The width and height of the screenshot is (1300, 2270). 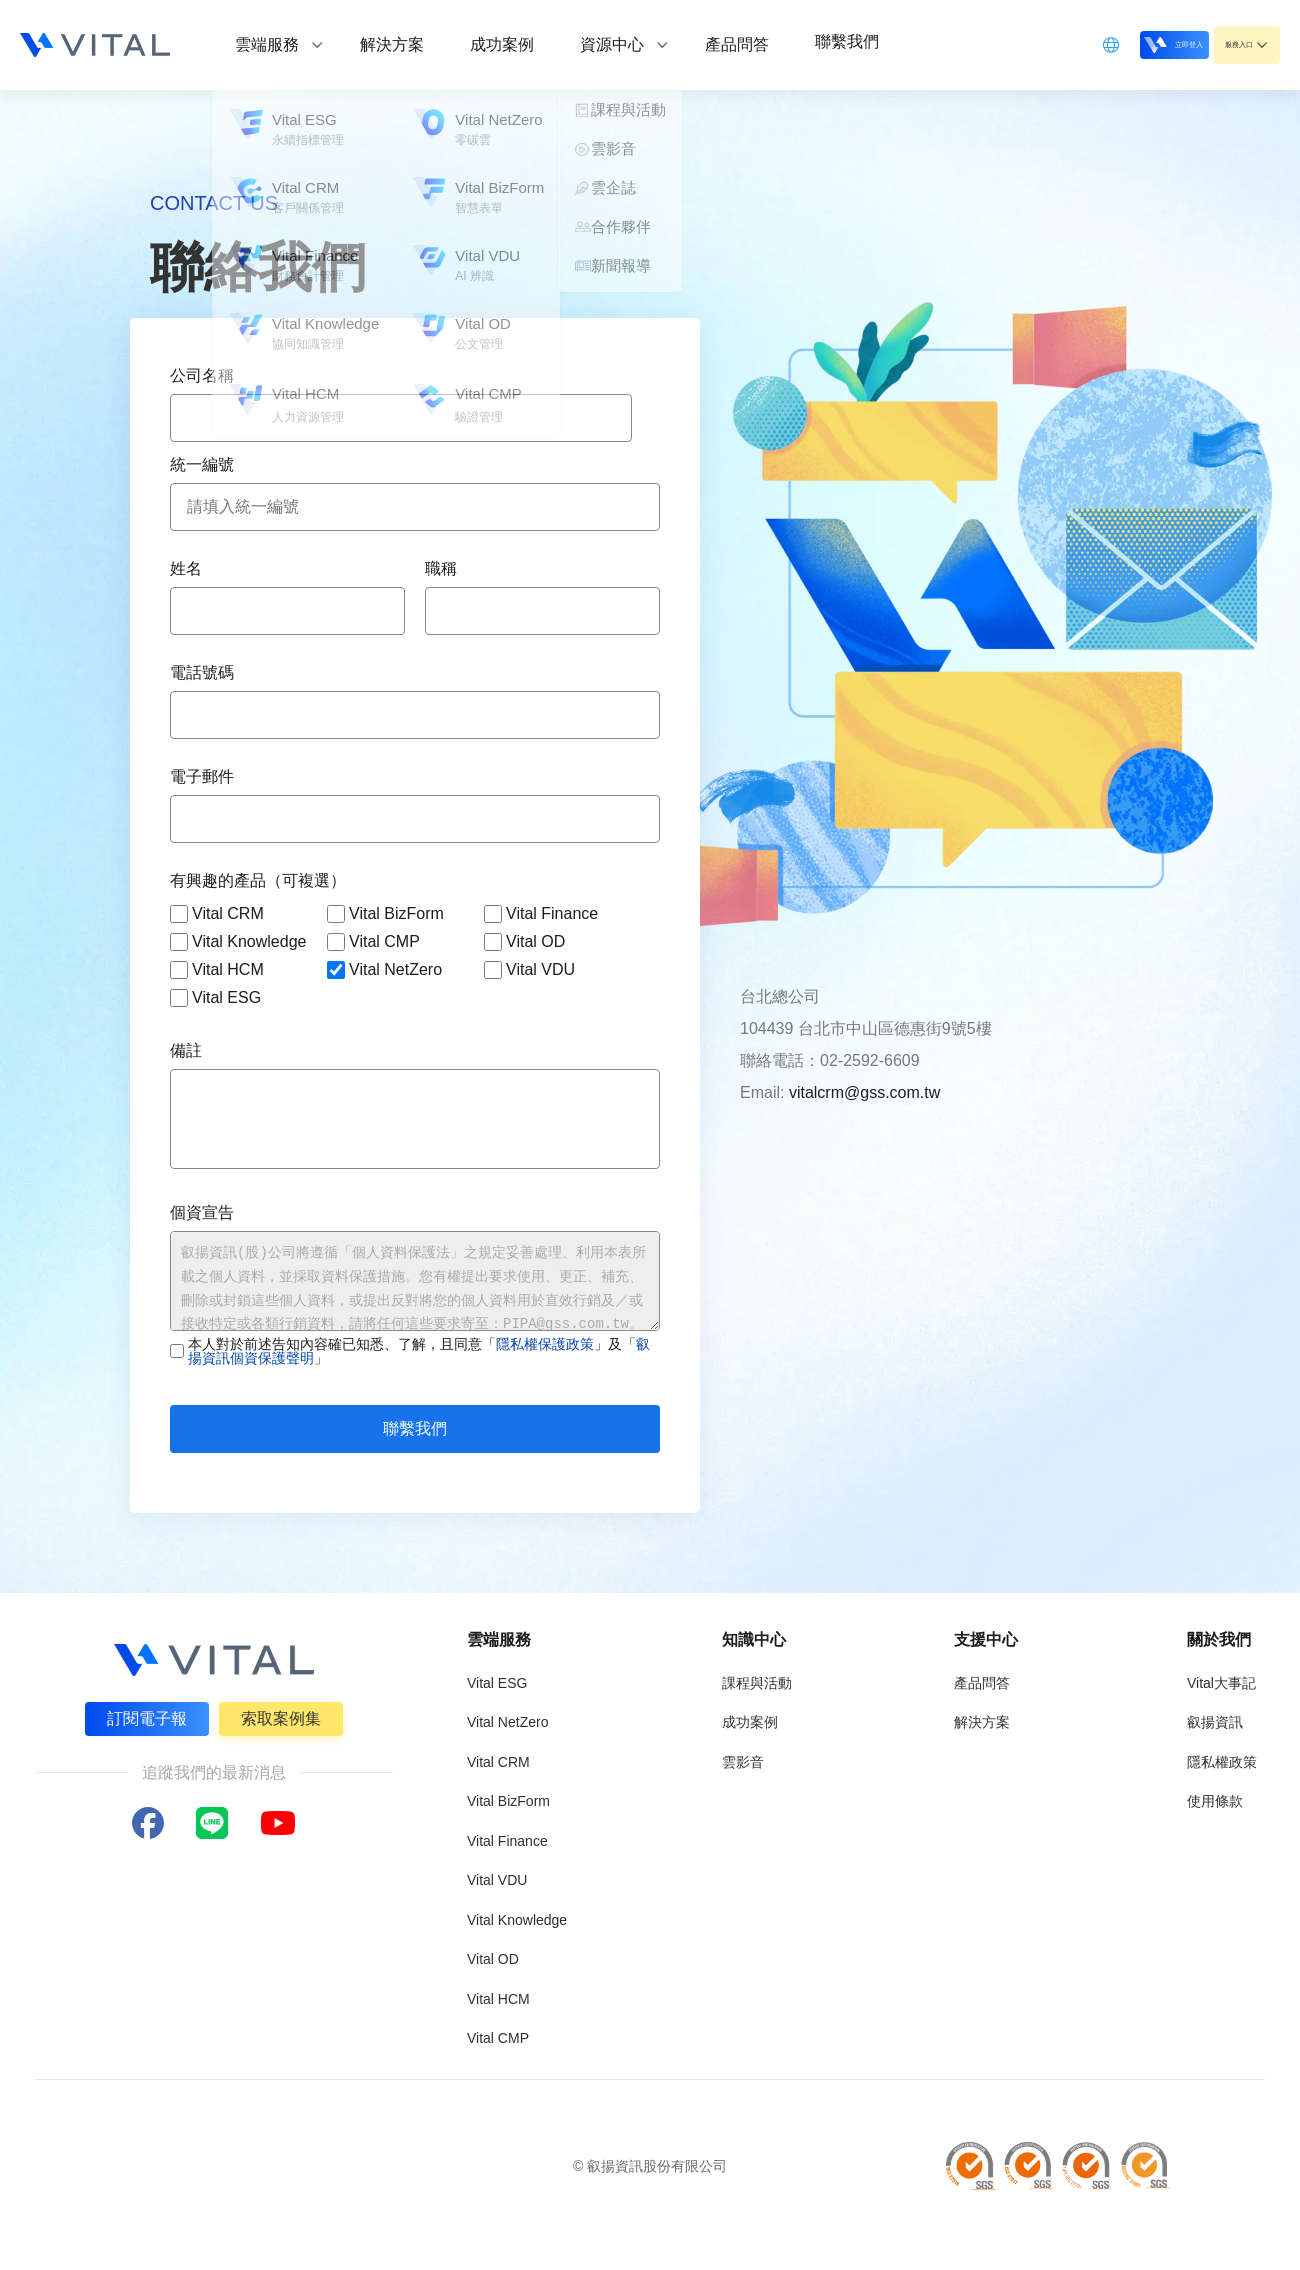 I want to click on Vital ESG, so click(x=215, y=998).